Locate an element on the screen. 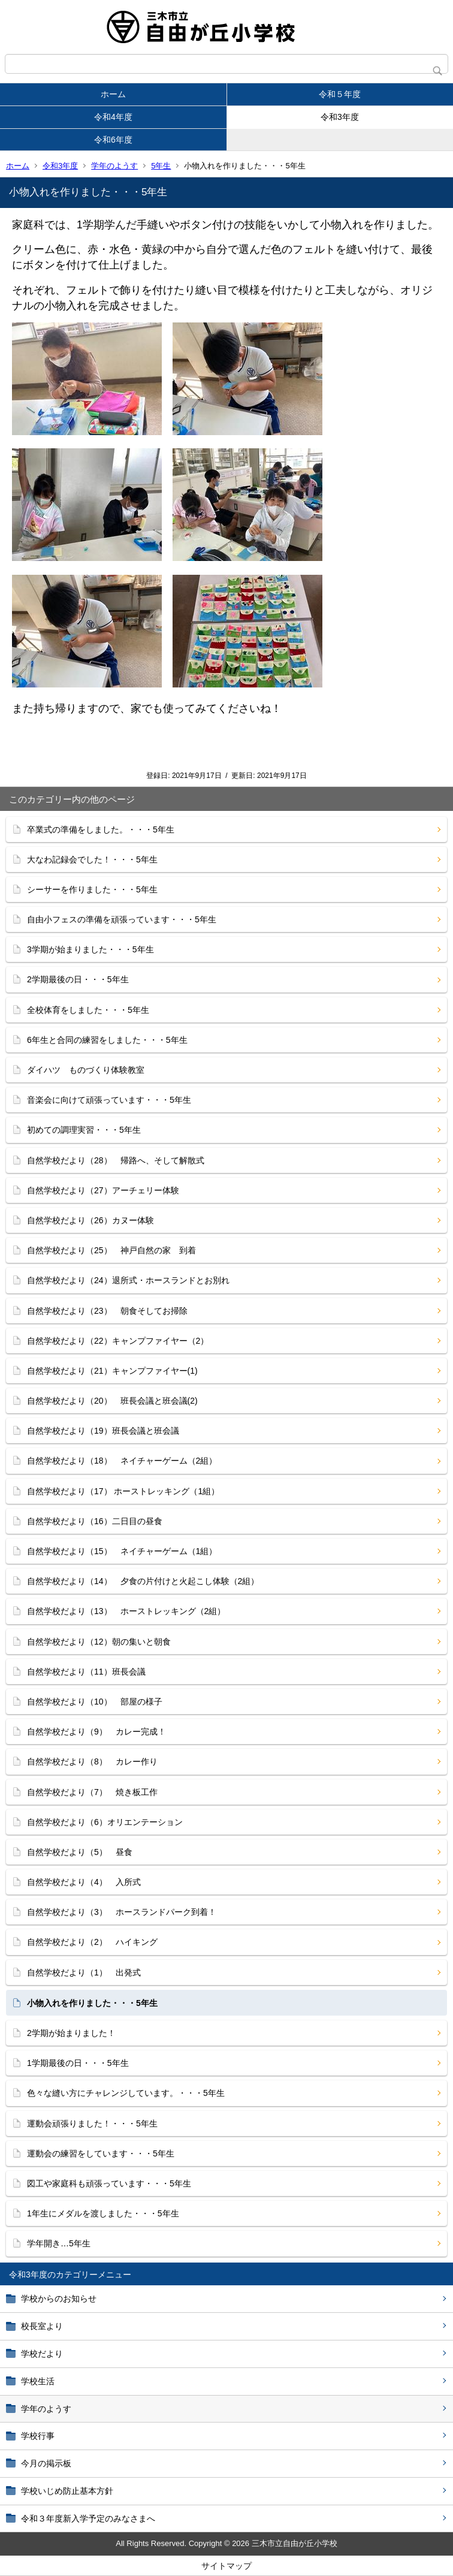 This screenshot has width=453, height=2576. 自然学校だより（21）キャンプファイヤー(1) is located at coordinates (112, 1371).